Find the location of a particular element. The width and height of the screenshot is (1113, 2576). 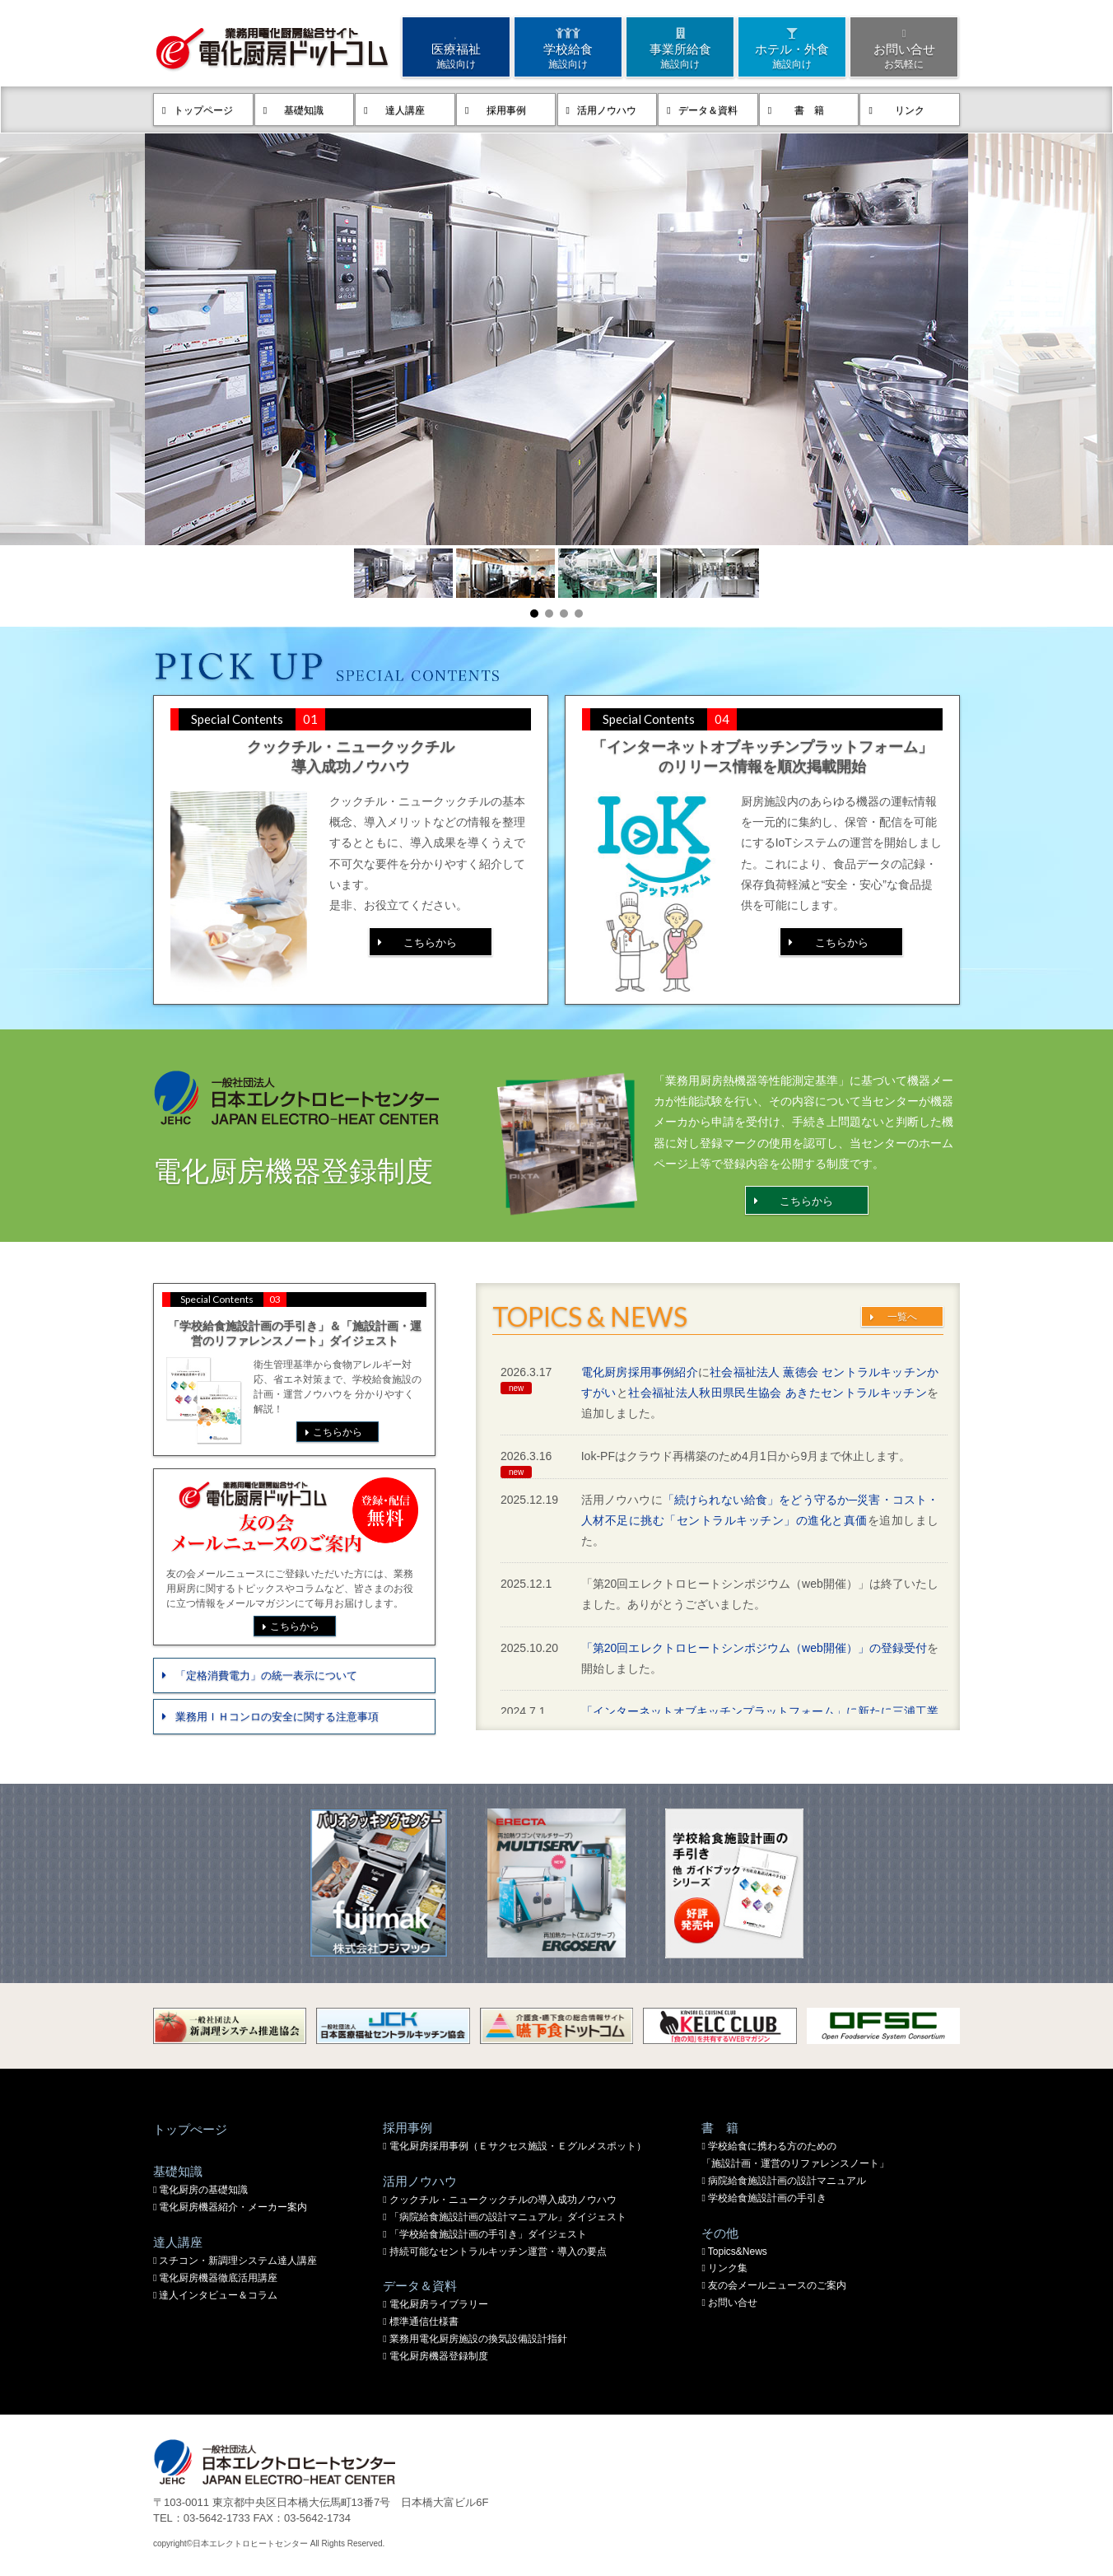

電化厨房採用事例紹介 is located at coordinates (639, 1372).